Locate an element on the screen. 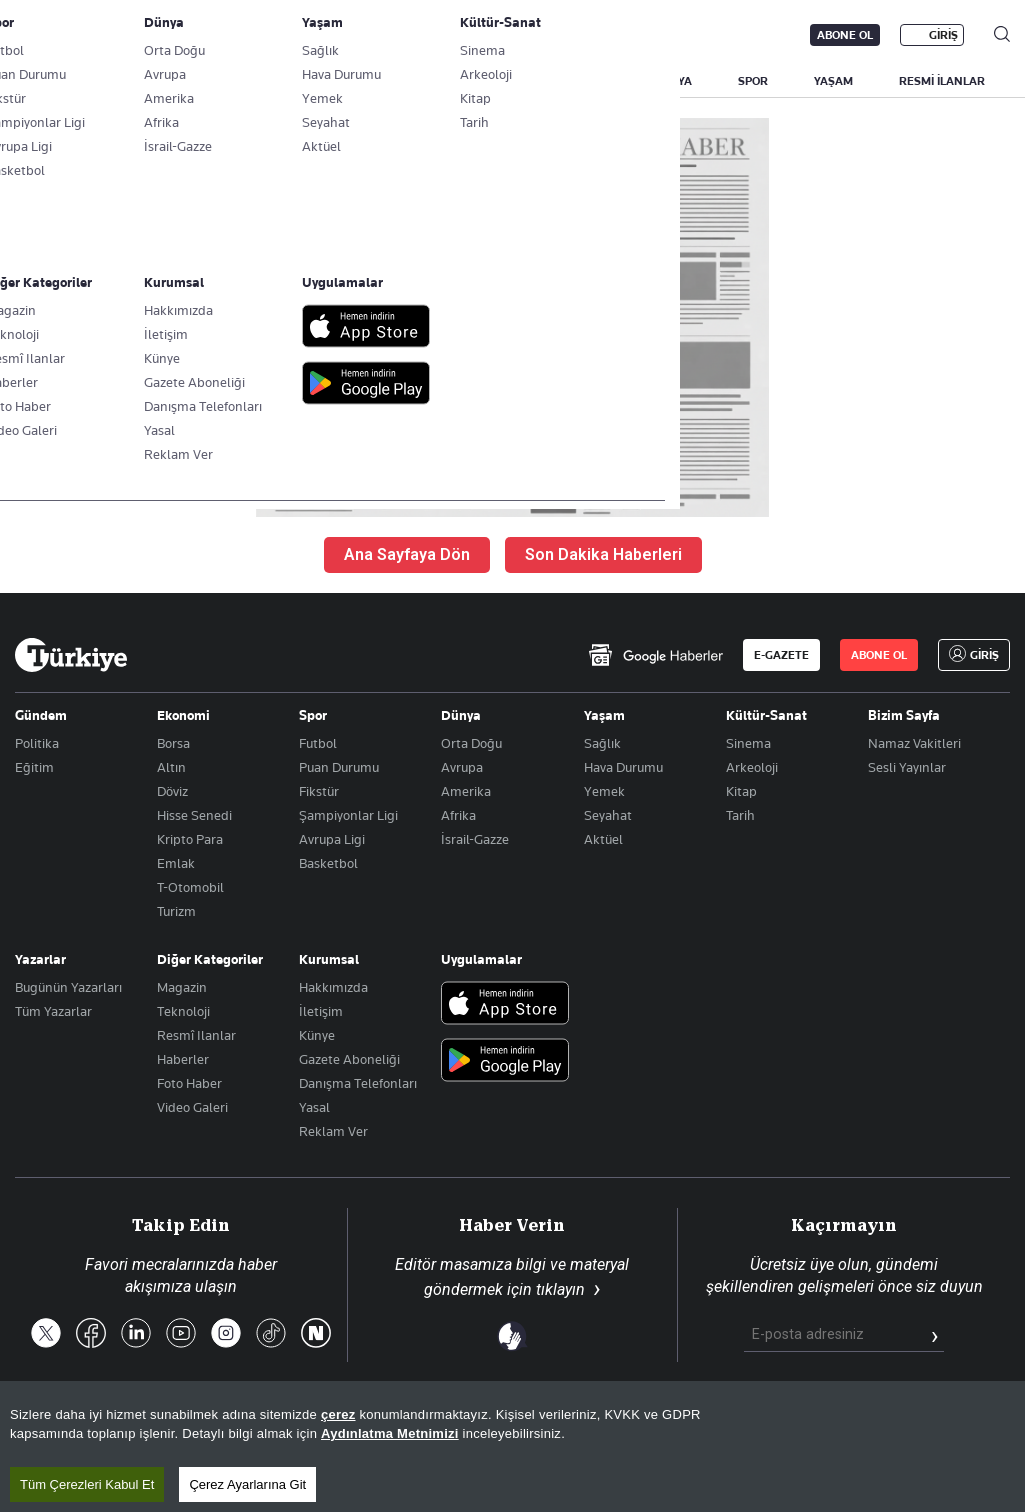 The width and height of the screenshot is (1025, 1512). Amerika is located at coordinates (466, 791).